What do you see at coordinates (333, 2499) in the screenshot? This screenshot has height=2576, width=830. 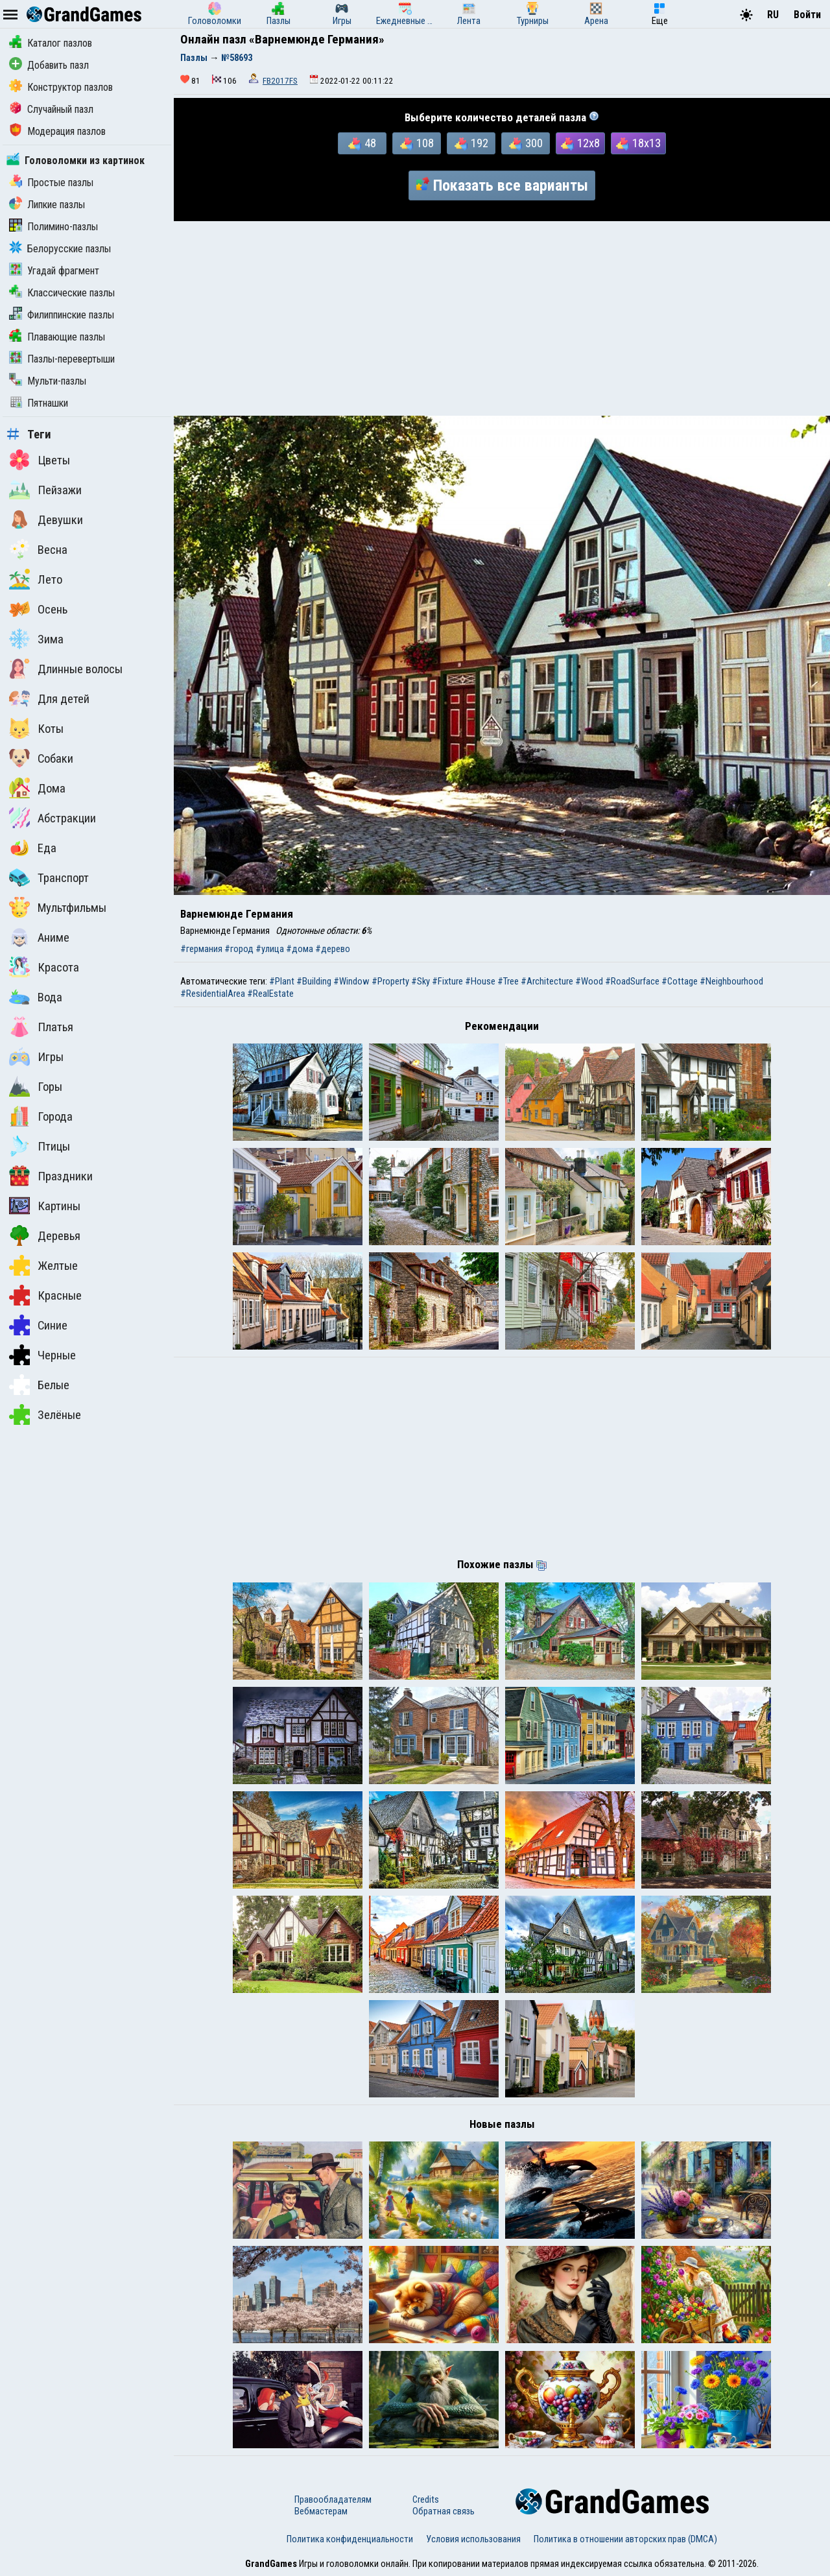 I see `Правообладателям` at bounding box center [333, 2499].